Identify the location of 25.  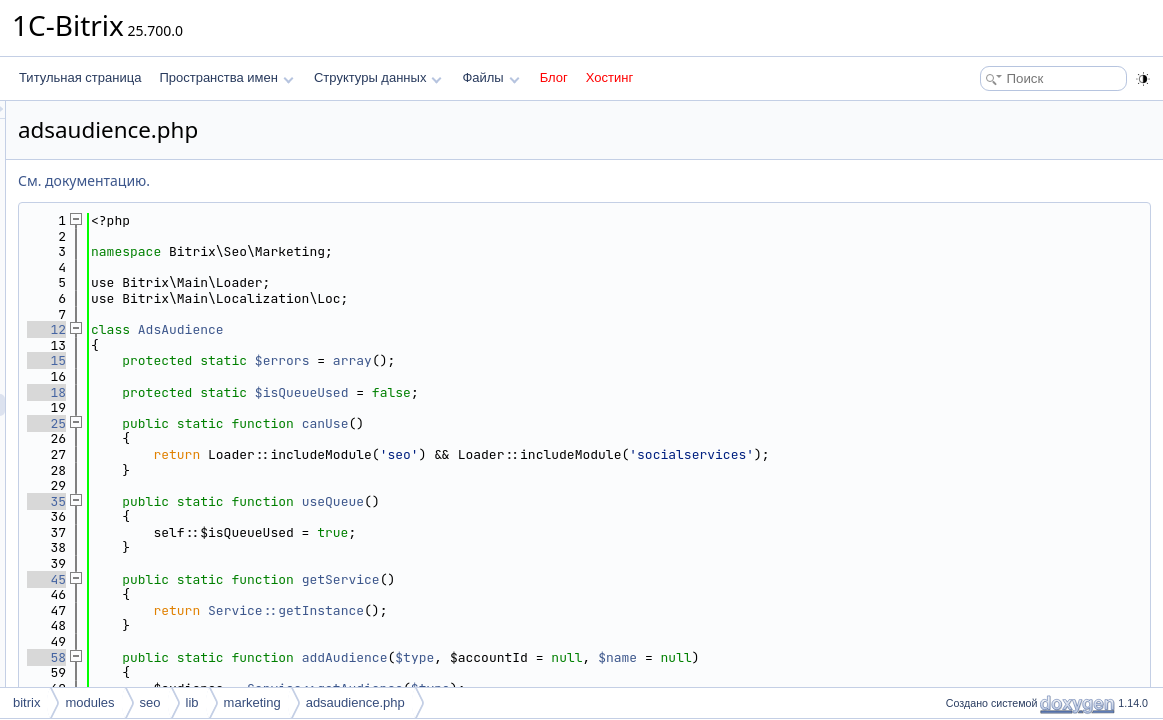
(296, 423).